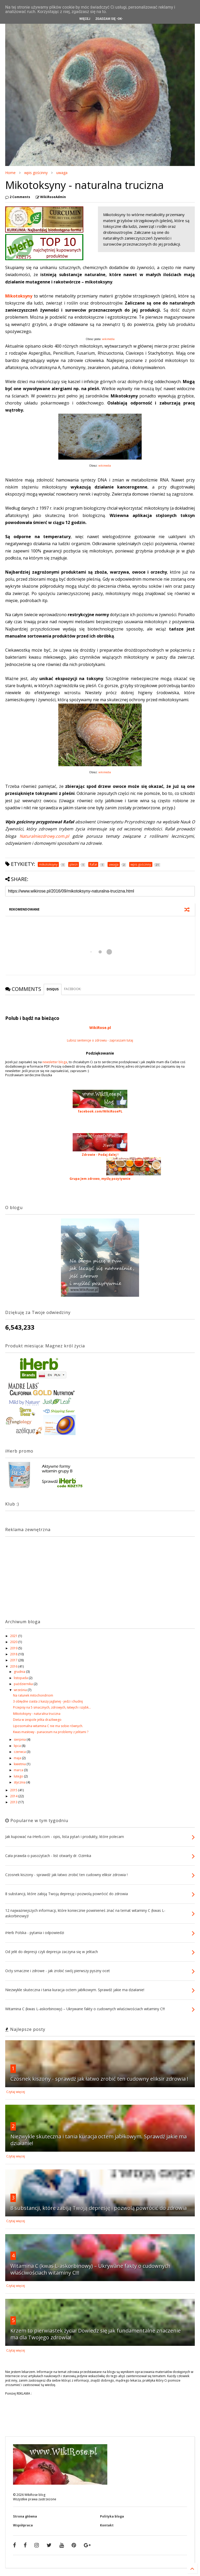 Image resolution: width=200 pixels, height=2576 pixels. I want to click on Na ratunek mitochondriom, so click(33, 1695).